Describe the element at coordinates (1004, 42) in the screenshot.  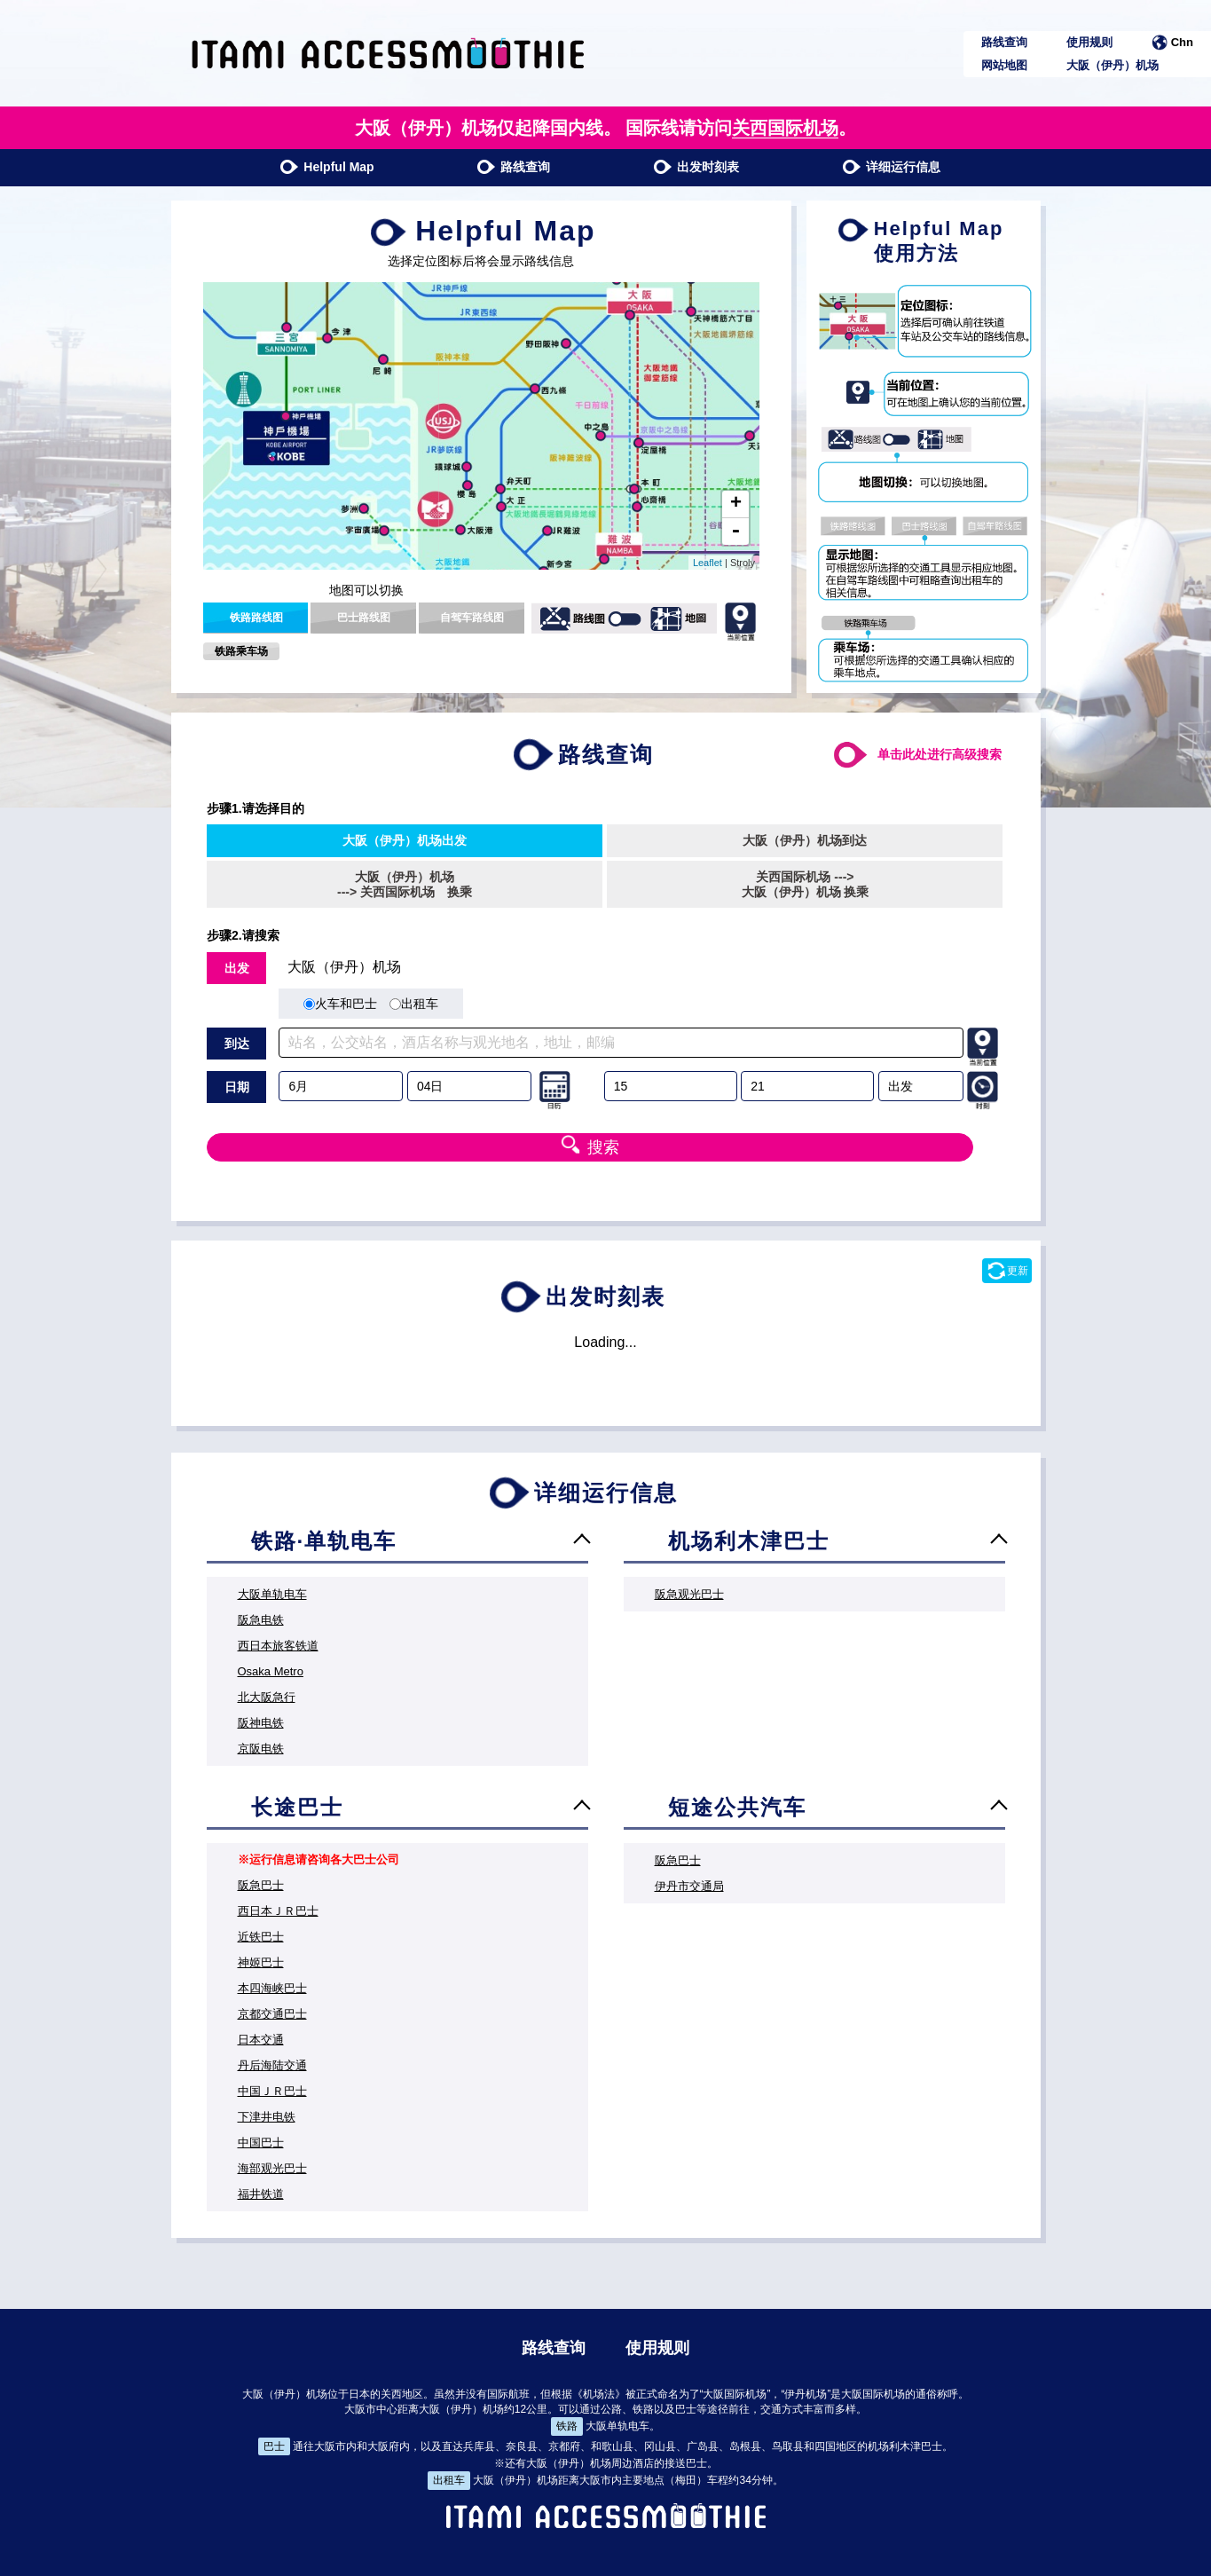
I see `路线查询` at that location.